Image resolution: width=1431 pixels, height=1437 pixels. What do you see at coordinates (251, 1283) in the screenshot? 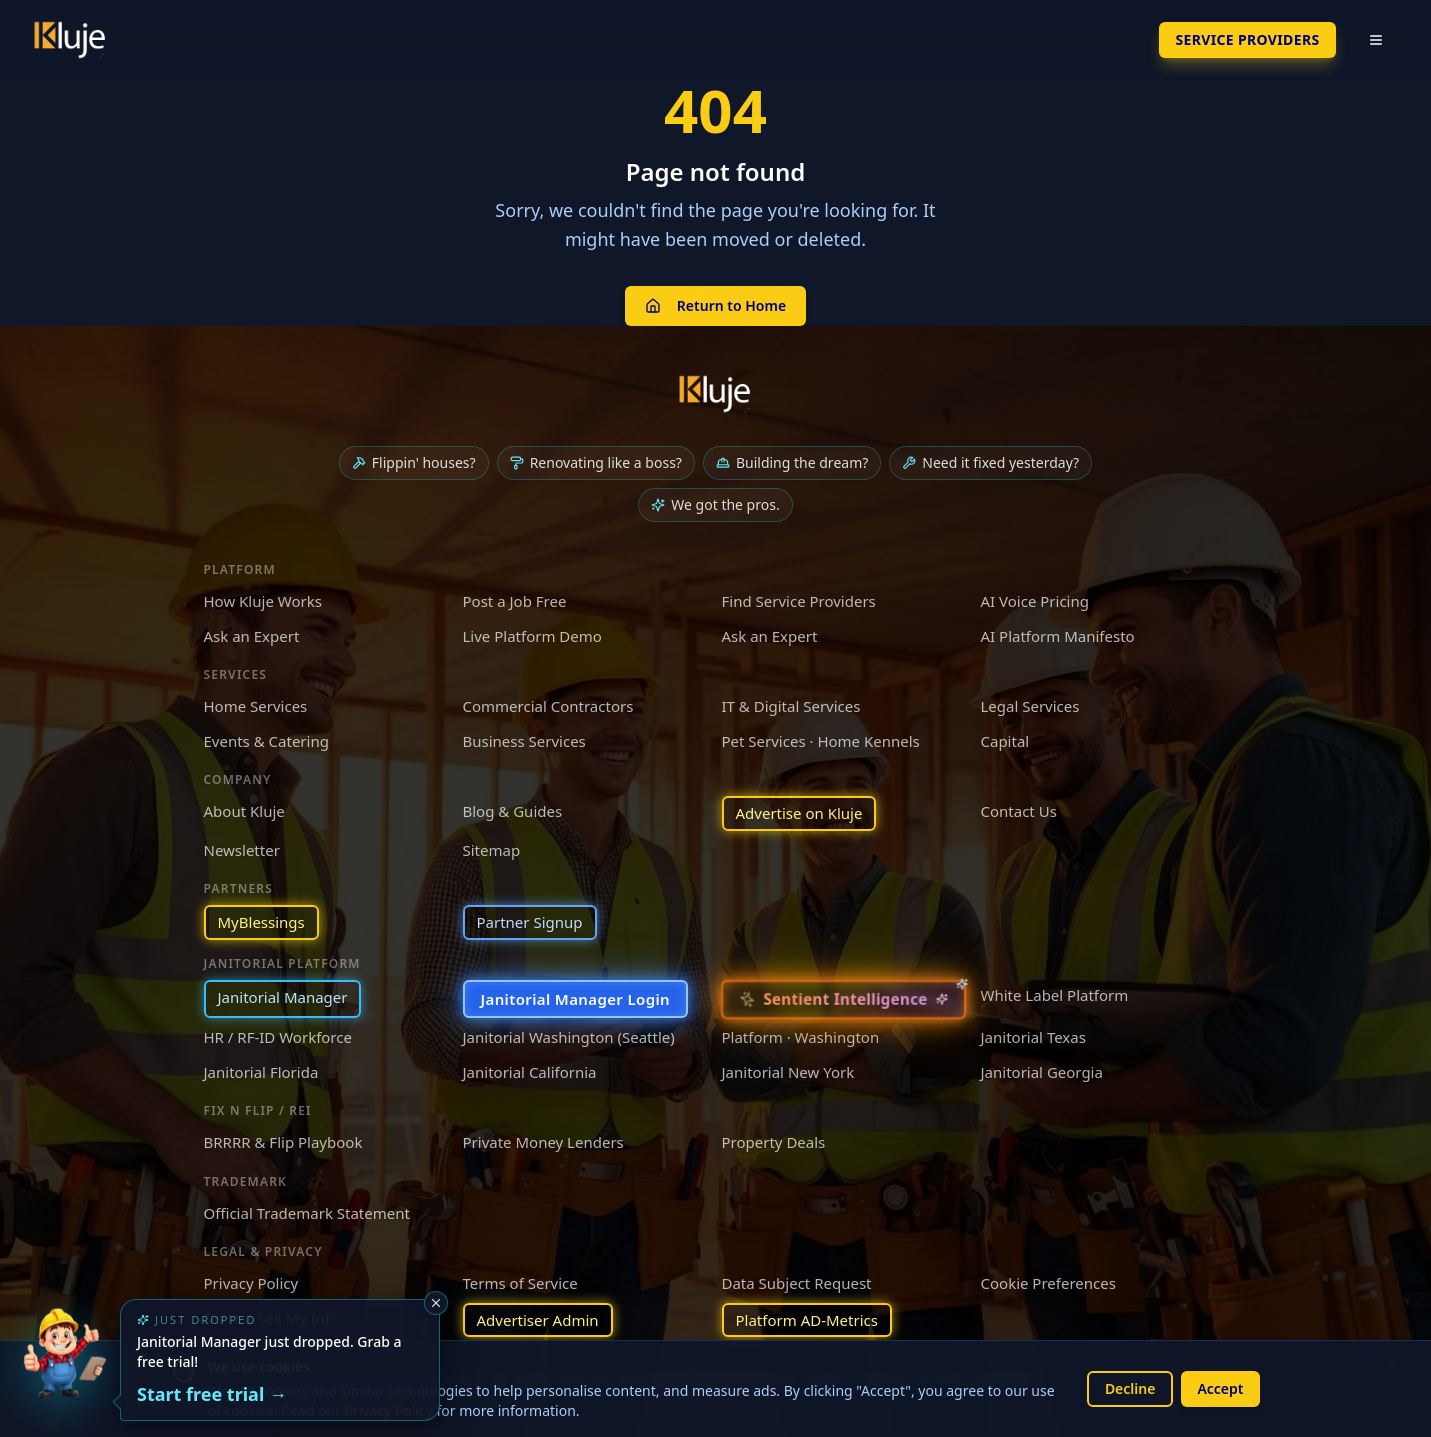
I see `Privacy Policy` at bounding box center [251, 1283].